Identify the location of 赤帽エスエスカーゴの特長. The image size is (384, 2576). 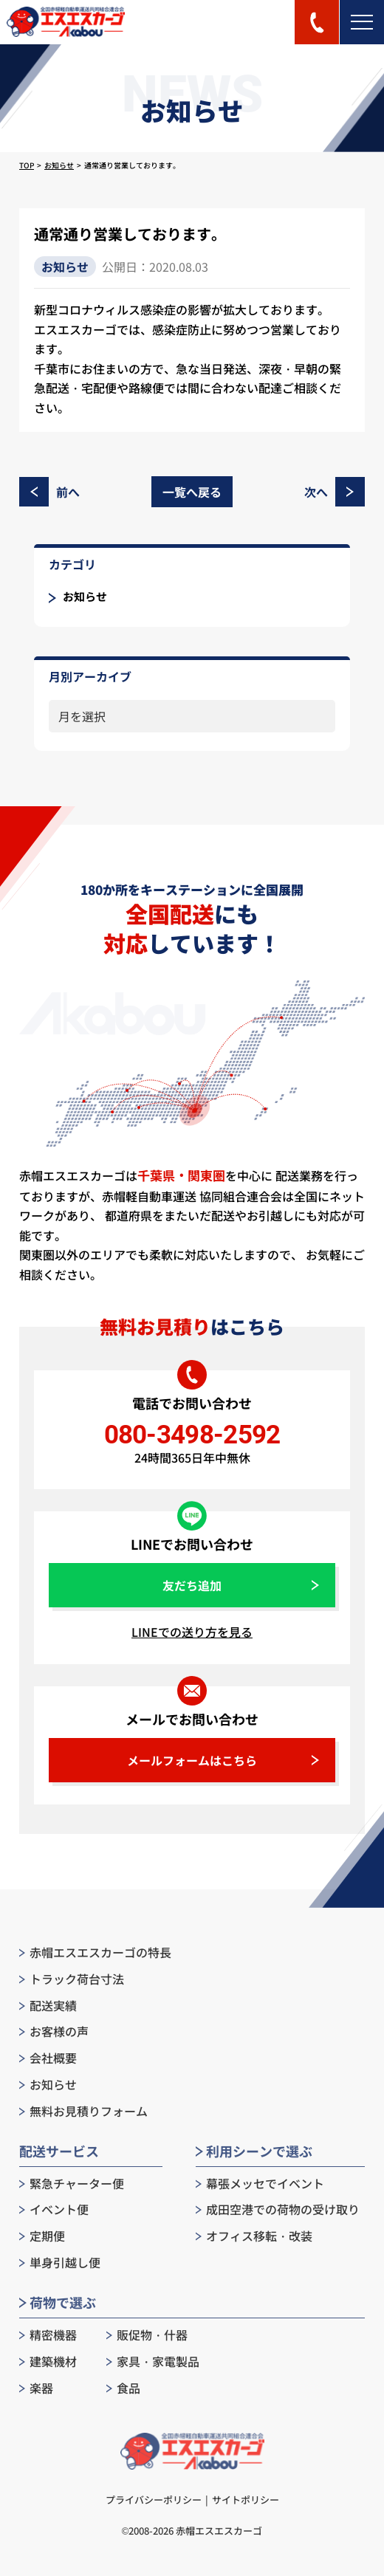
(95, 1952).